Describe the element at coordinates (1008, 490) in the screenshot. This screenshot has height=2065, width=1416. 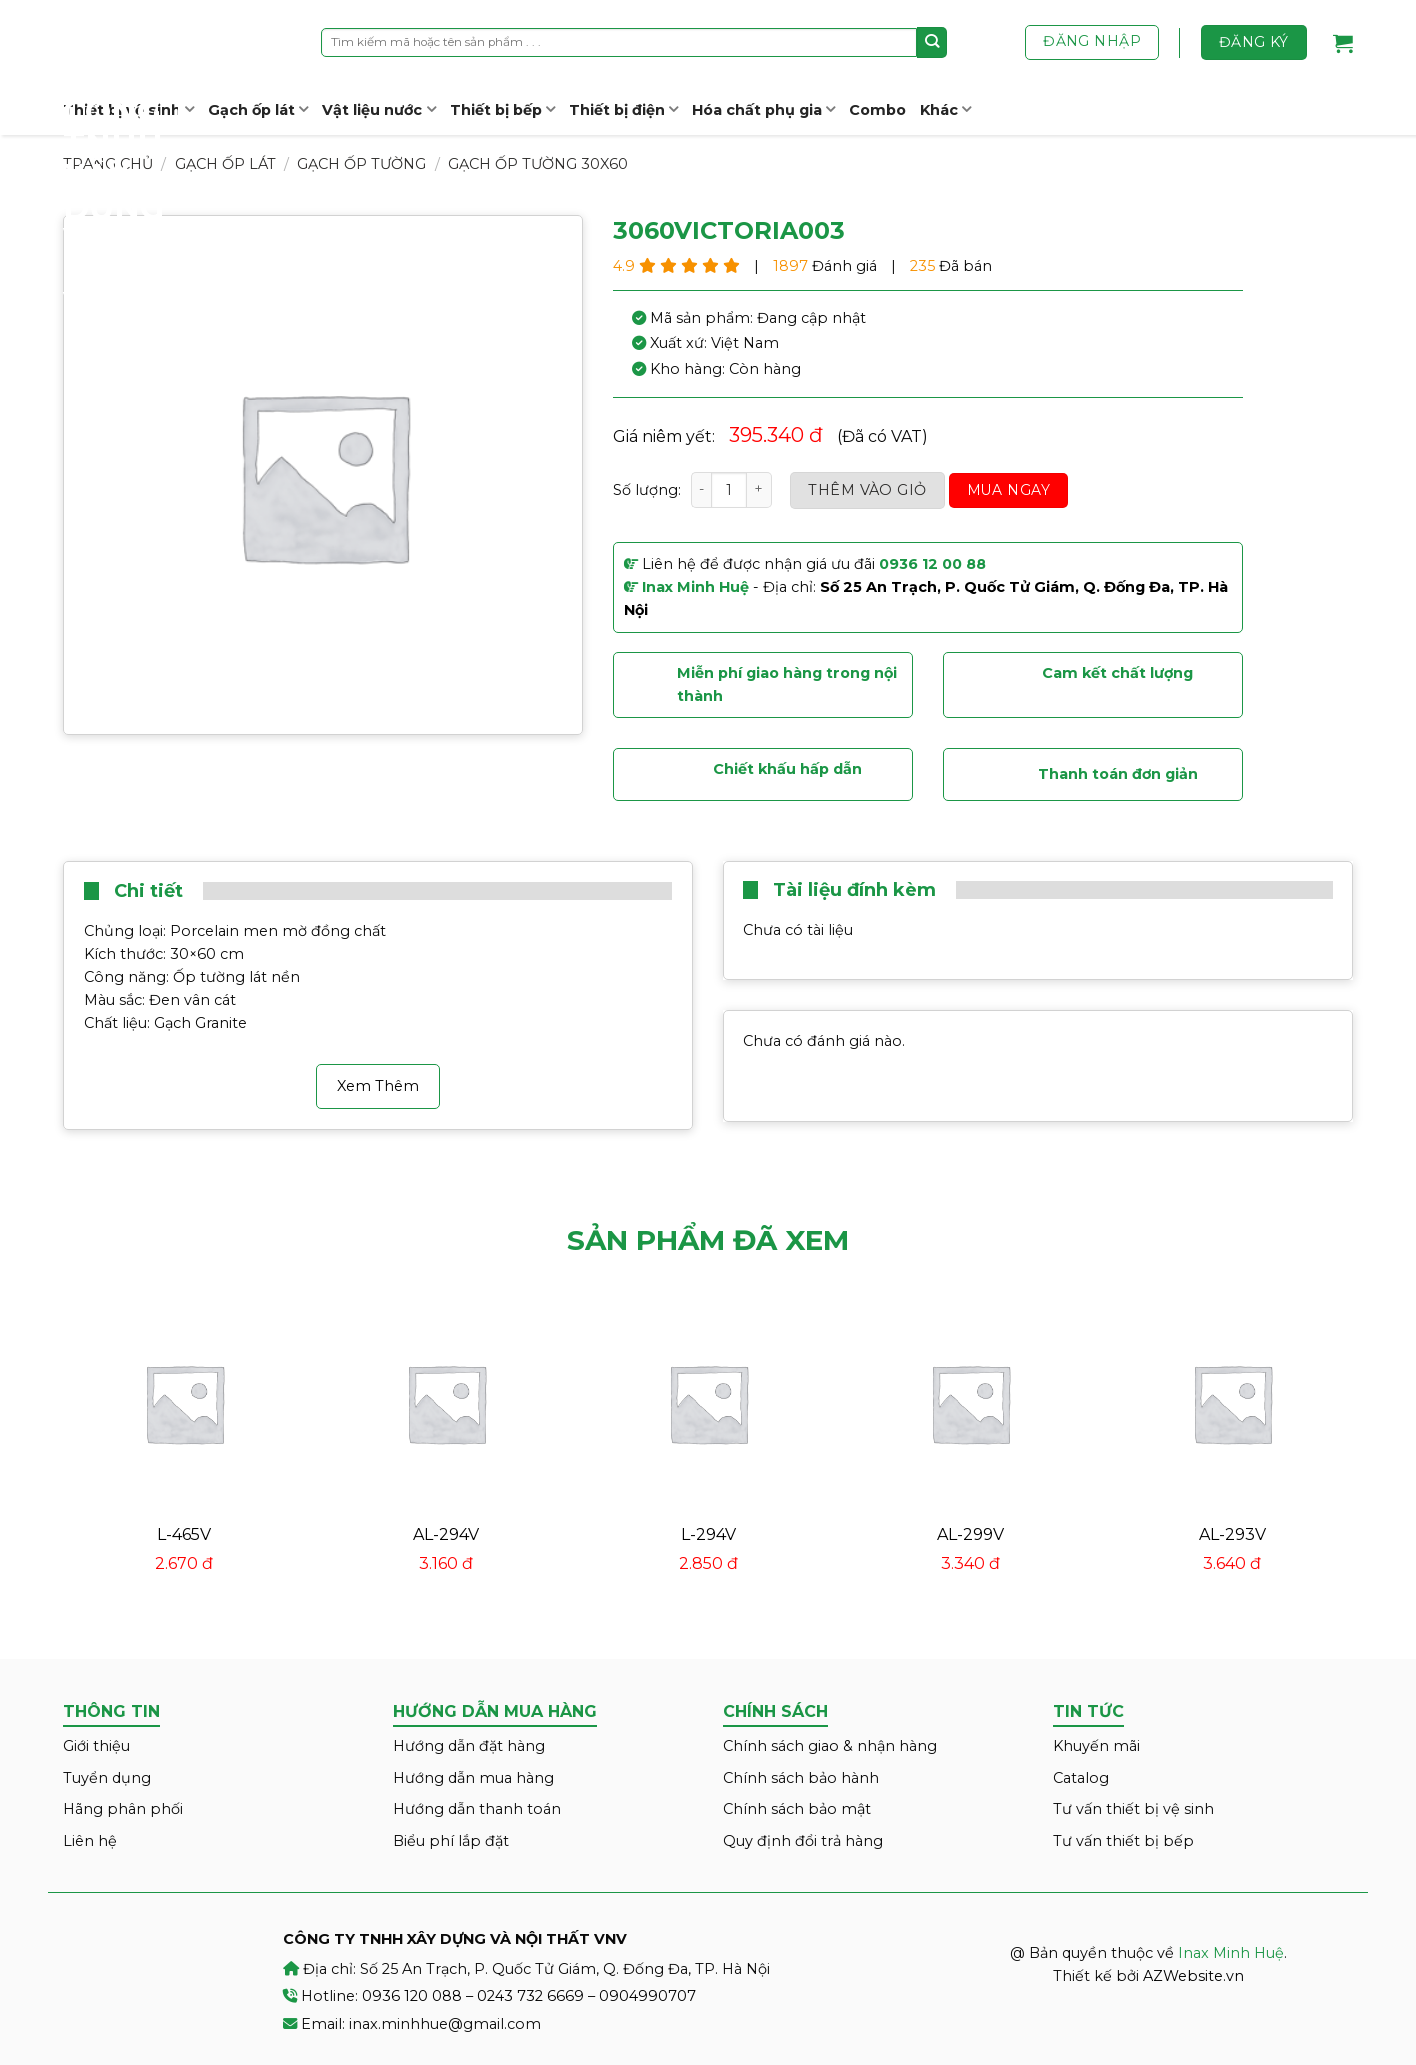
I see `Mua ngay` at that location.